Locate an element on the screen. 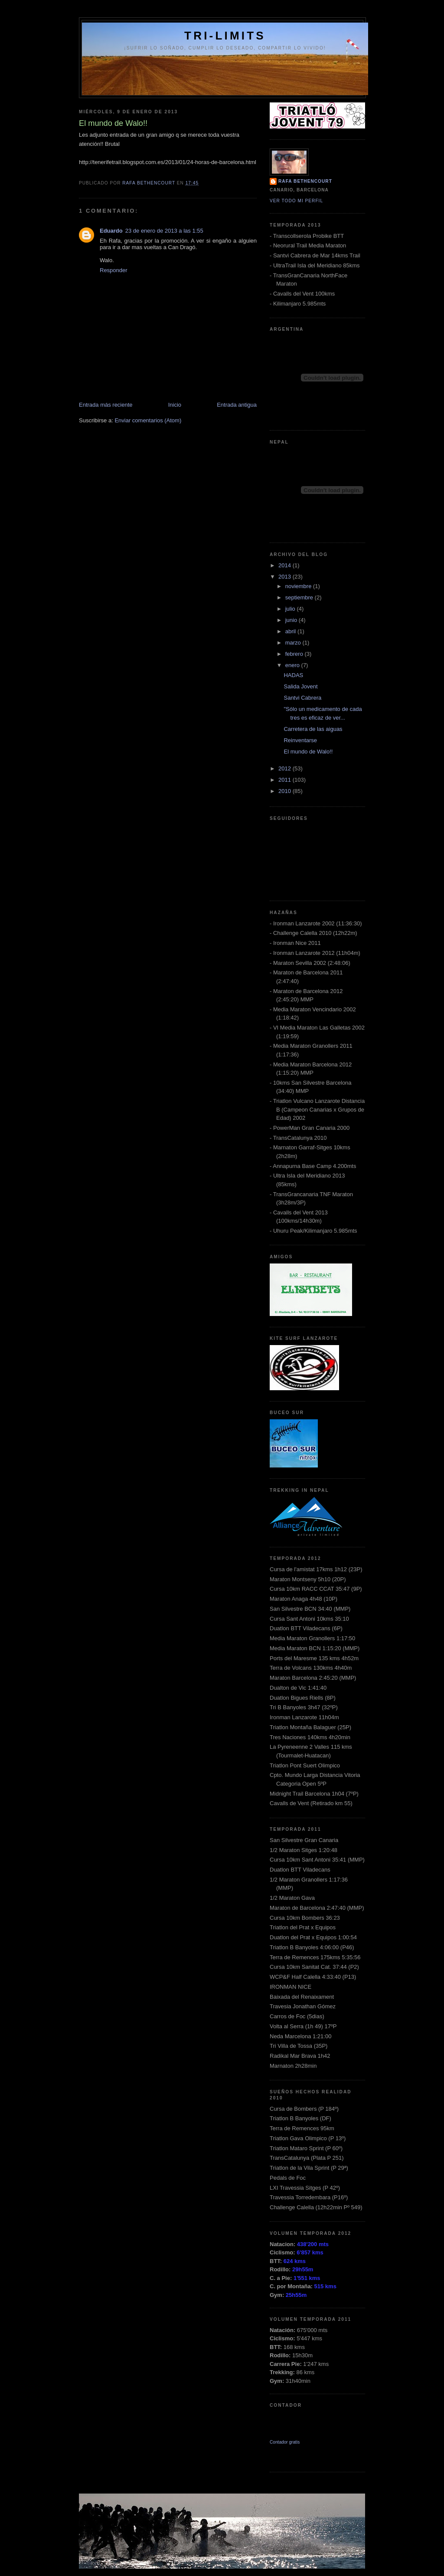 Image resolution: width=444 pixels, height=2576 pixels. Inicio is located at coordinates (174, 404).